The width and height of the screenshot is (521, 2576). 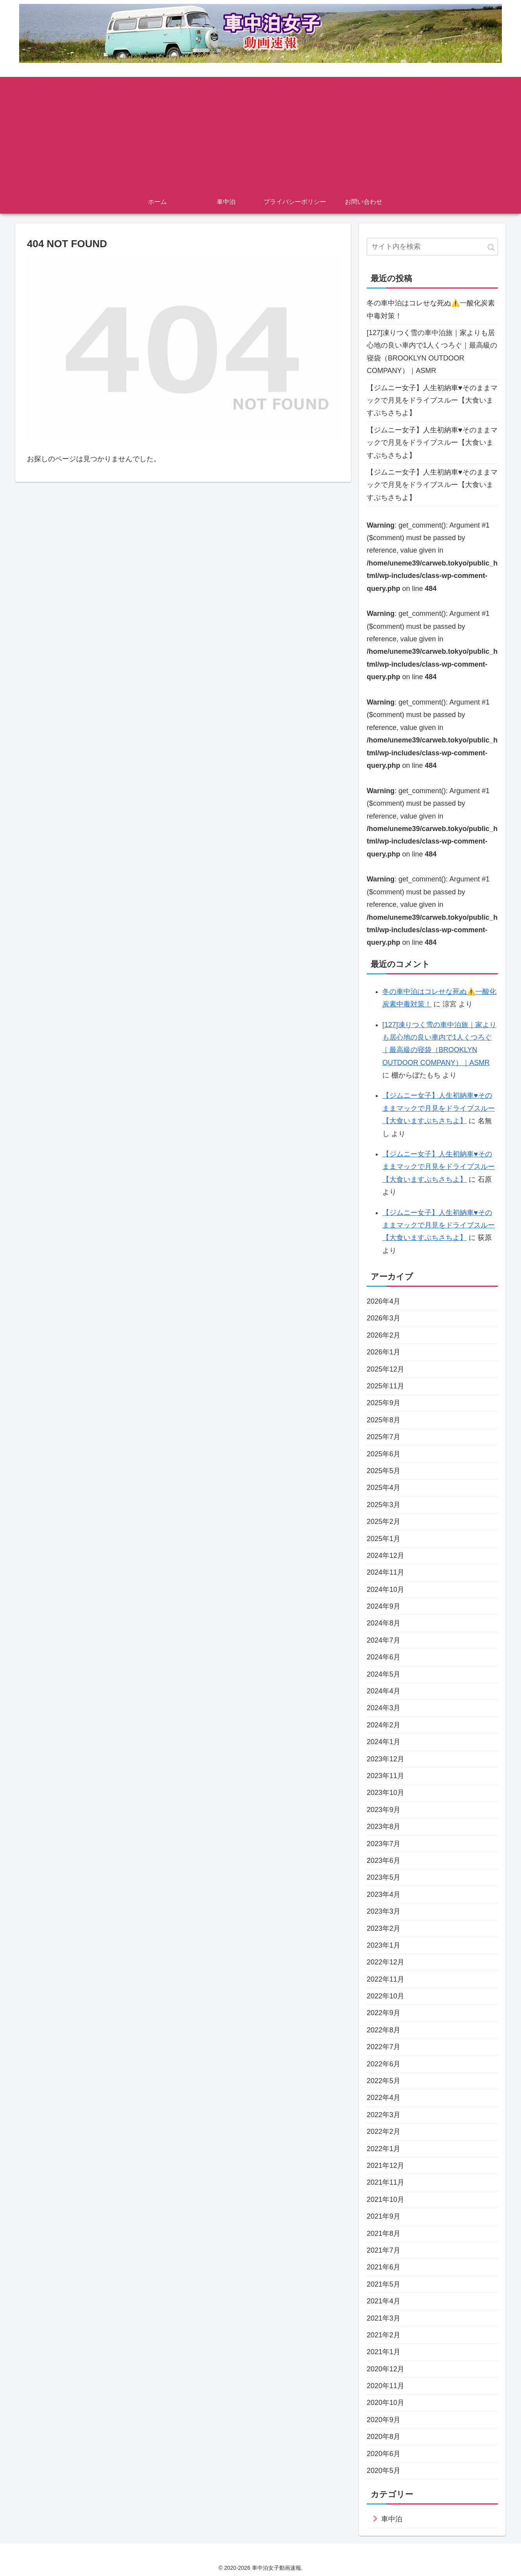 What do you see at coordinates (383, 1505) in the screenshot?
I see `2025年3月` at bounding box center [383, 1505].